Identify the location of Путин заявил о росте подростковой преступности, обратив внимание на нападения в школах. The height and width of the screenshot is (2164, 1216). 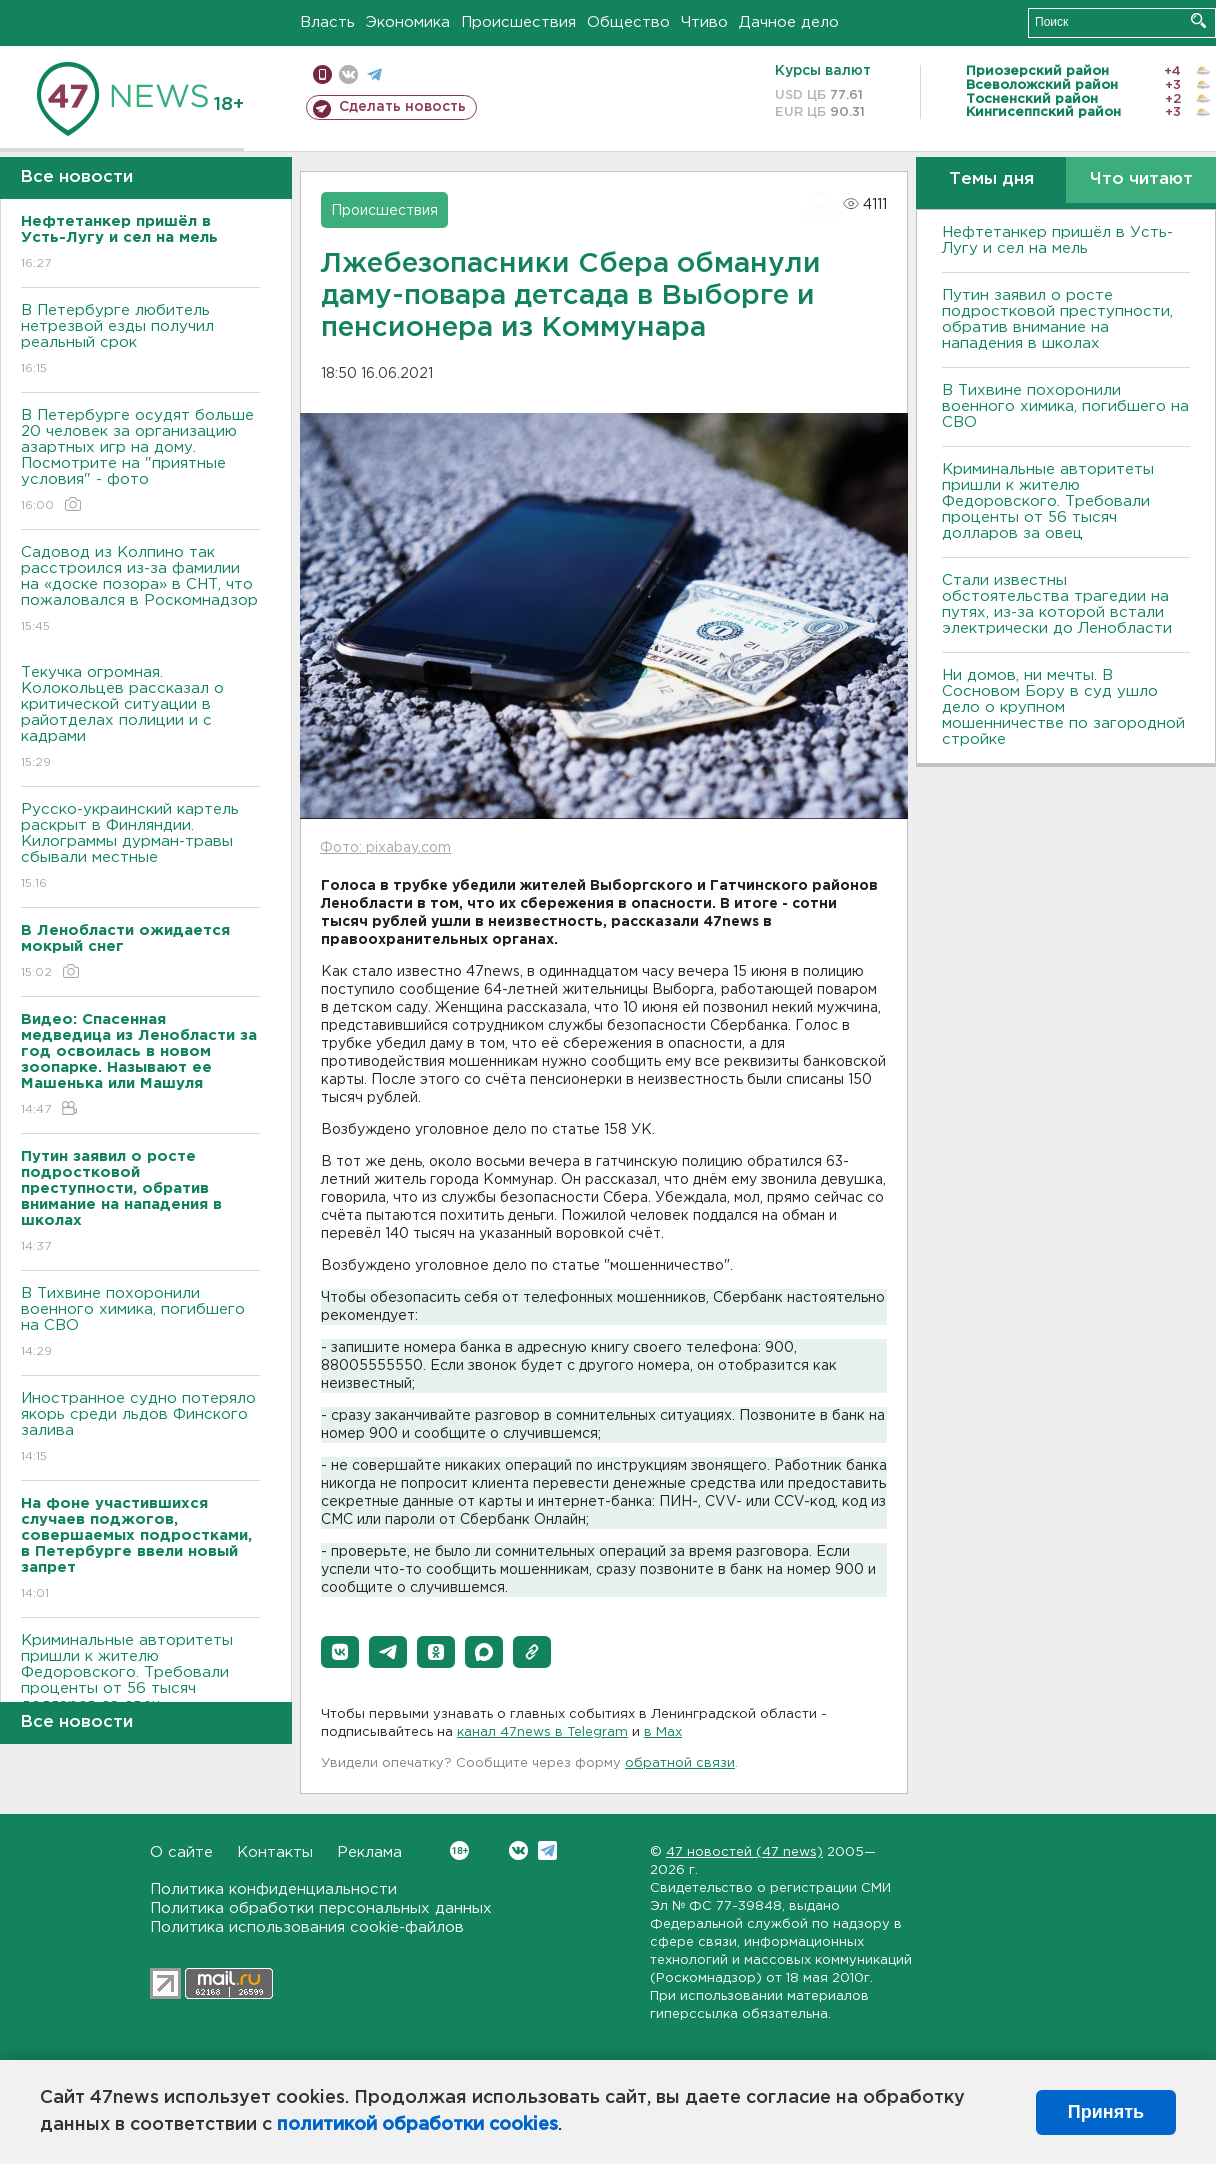
(1057, 319).